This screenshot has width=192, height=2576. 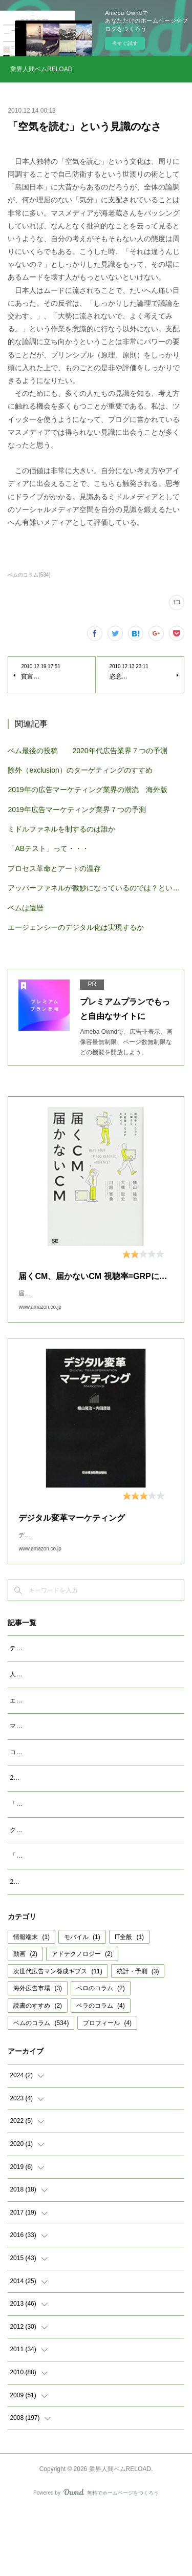 What do you see at coordinates (31, 2002) in the screenshot?
I see `情報端末` at bounding box center [31, 2002].